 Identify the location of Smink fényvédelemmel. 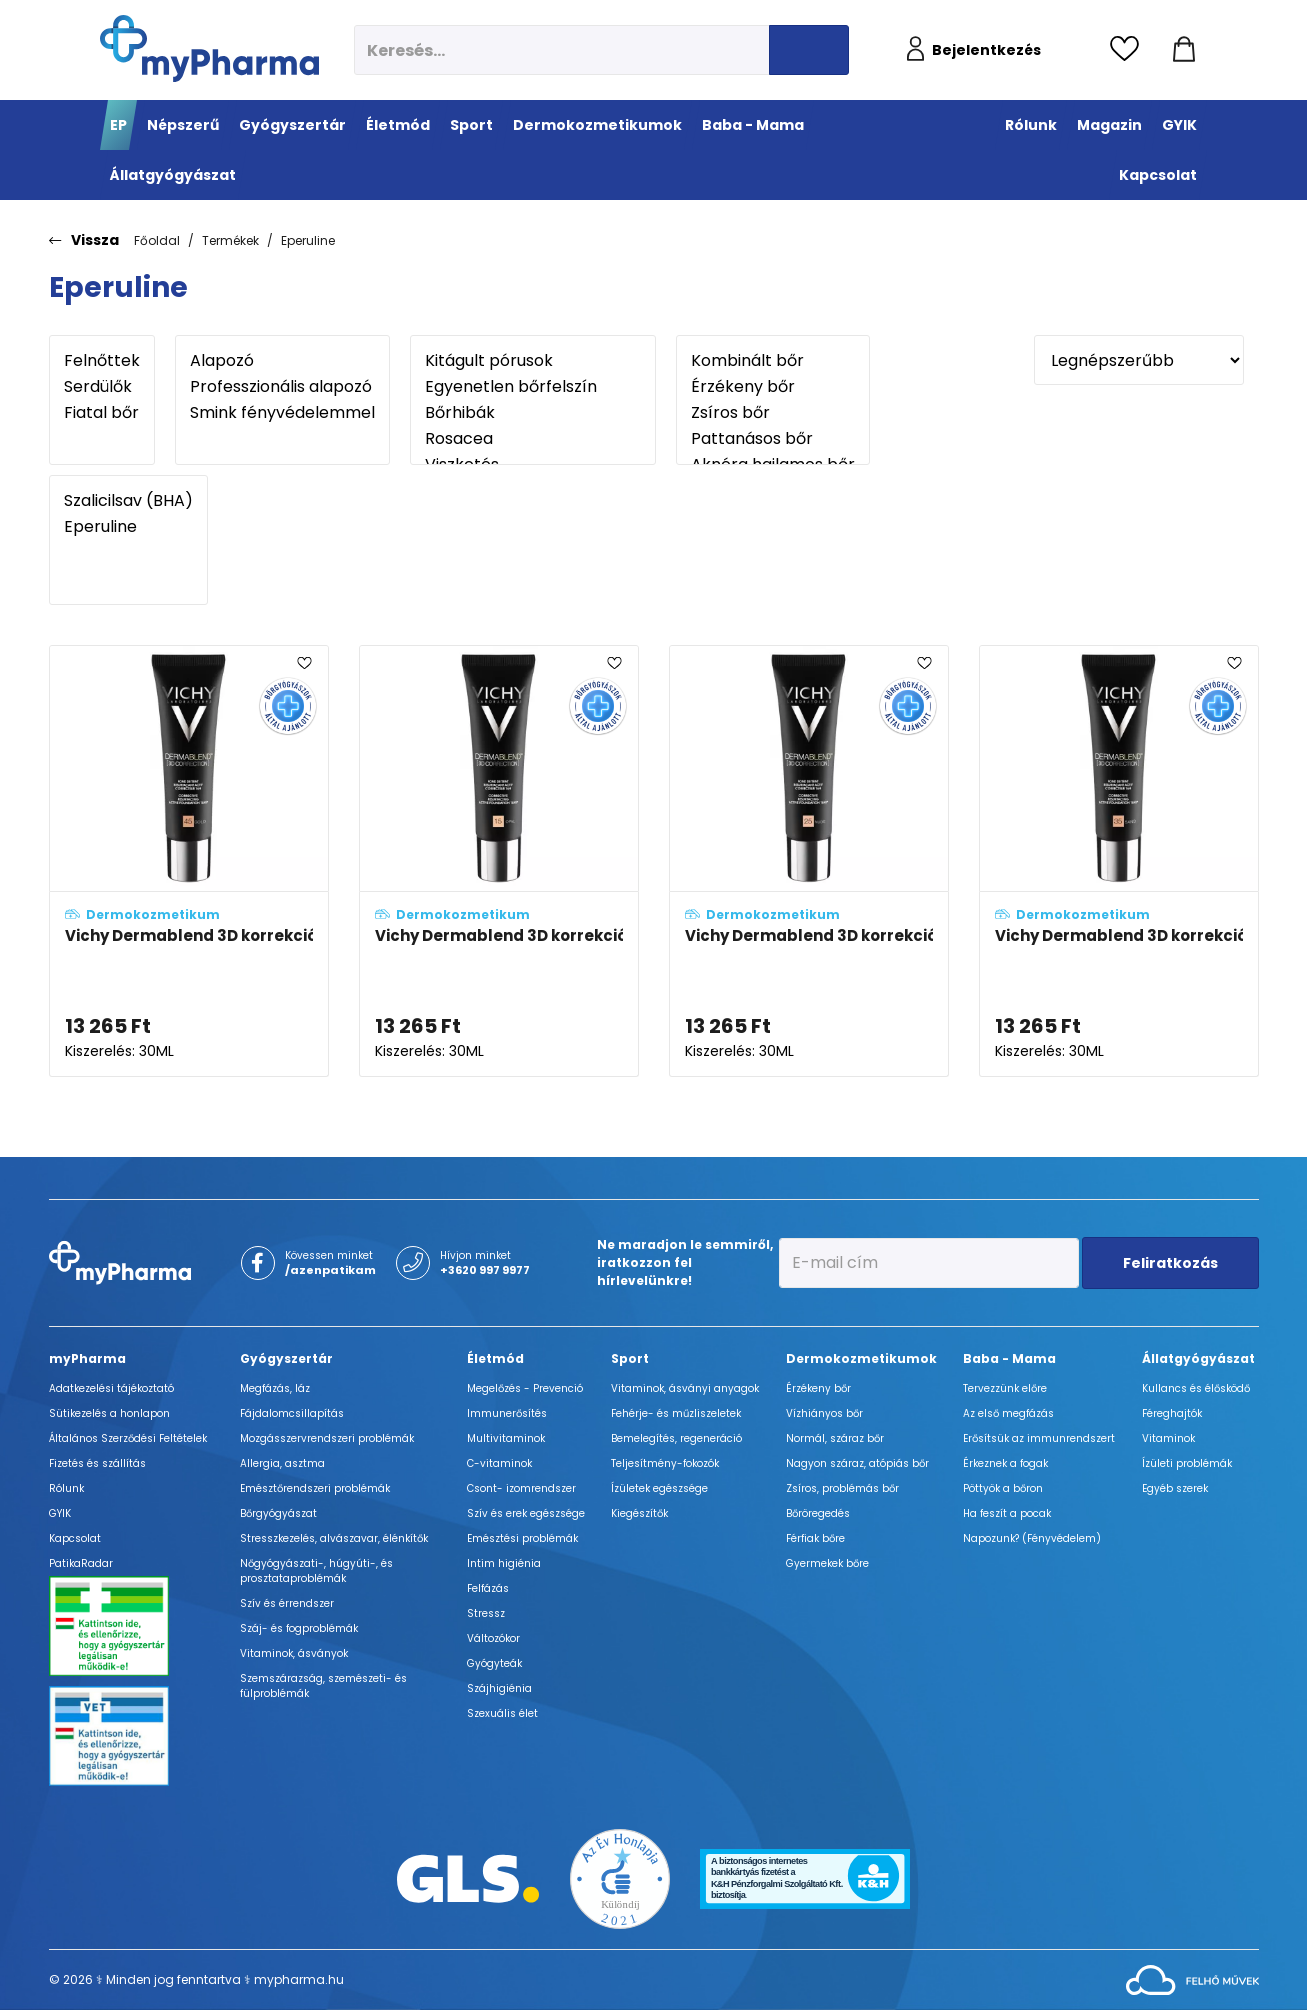
(282, 413).